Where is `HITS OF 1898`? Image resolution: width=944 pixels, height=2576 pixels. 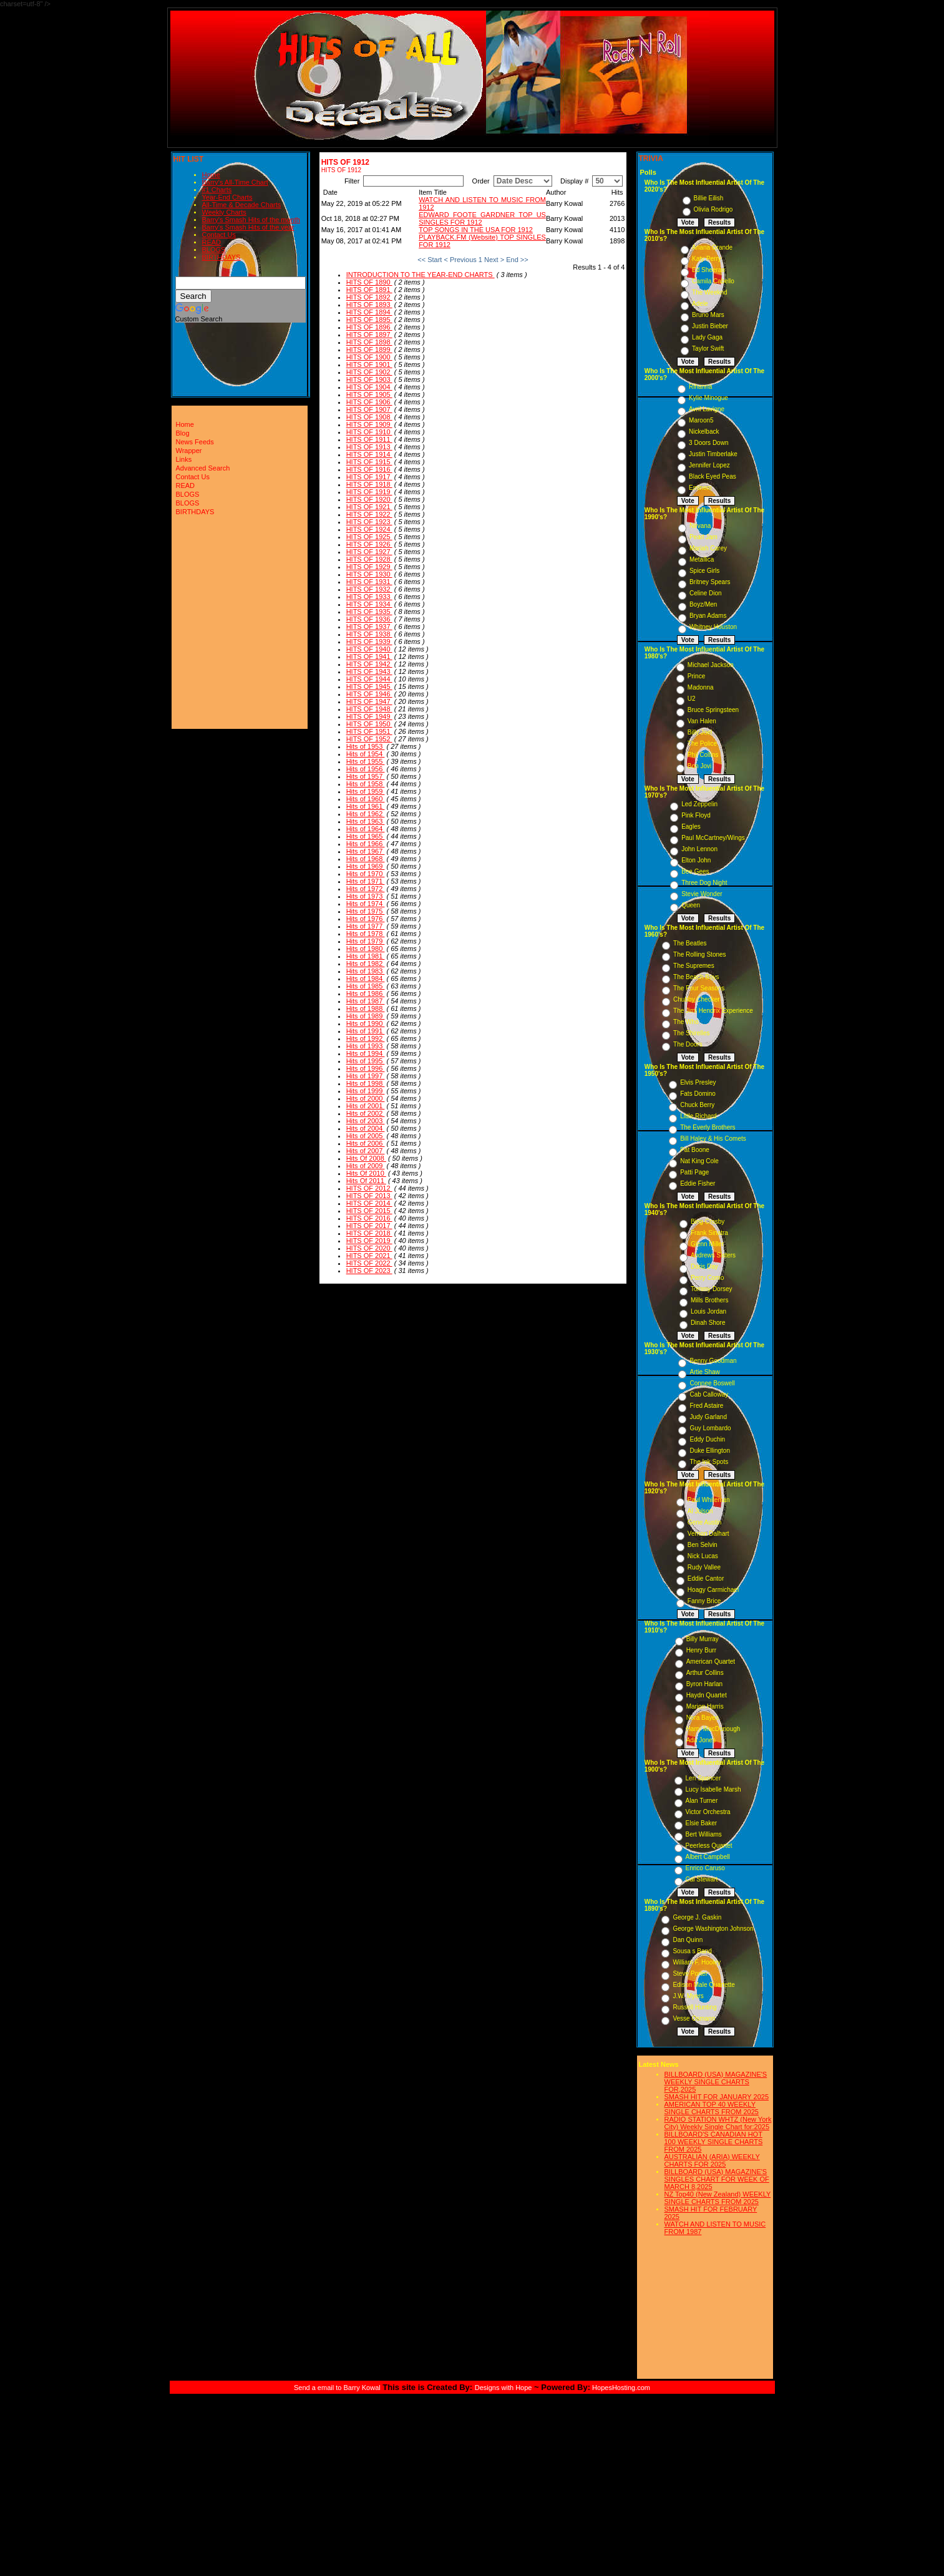 HITS OF 1898 is located at coordinates (369, 342).